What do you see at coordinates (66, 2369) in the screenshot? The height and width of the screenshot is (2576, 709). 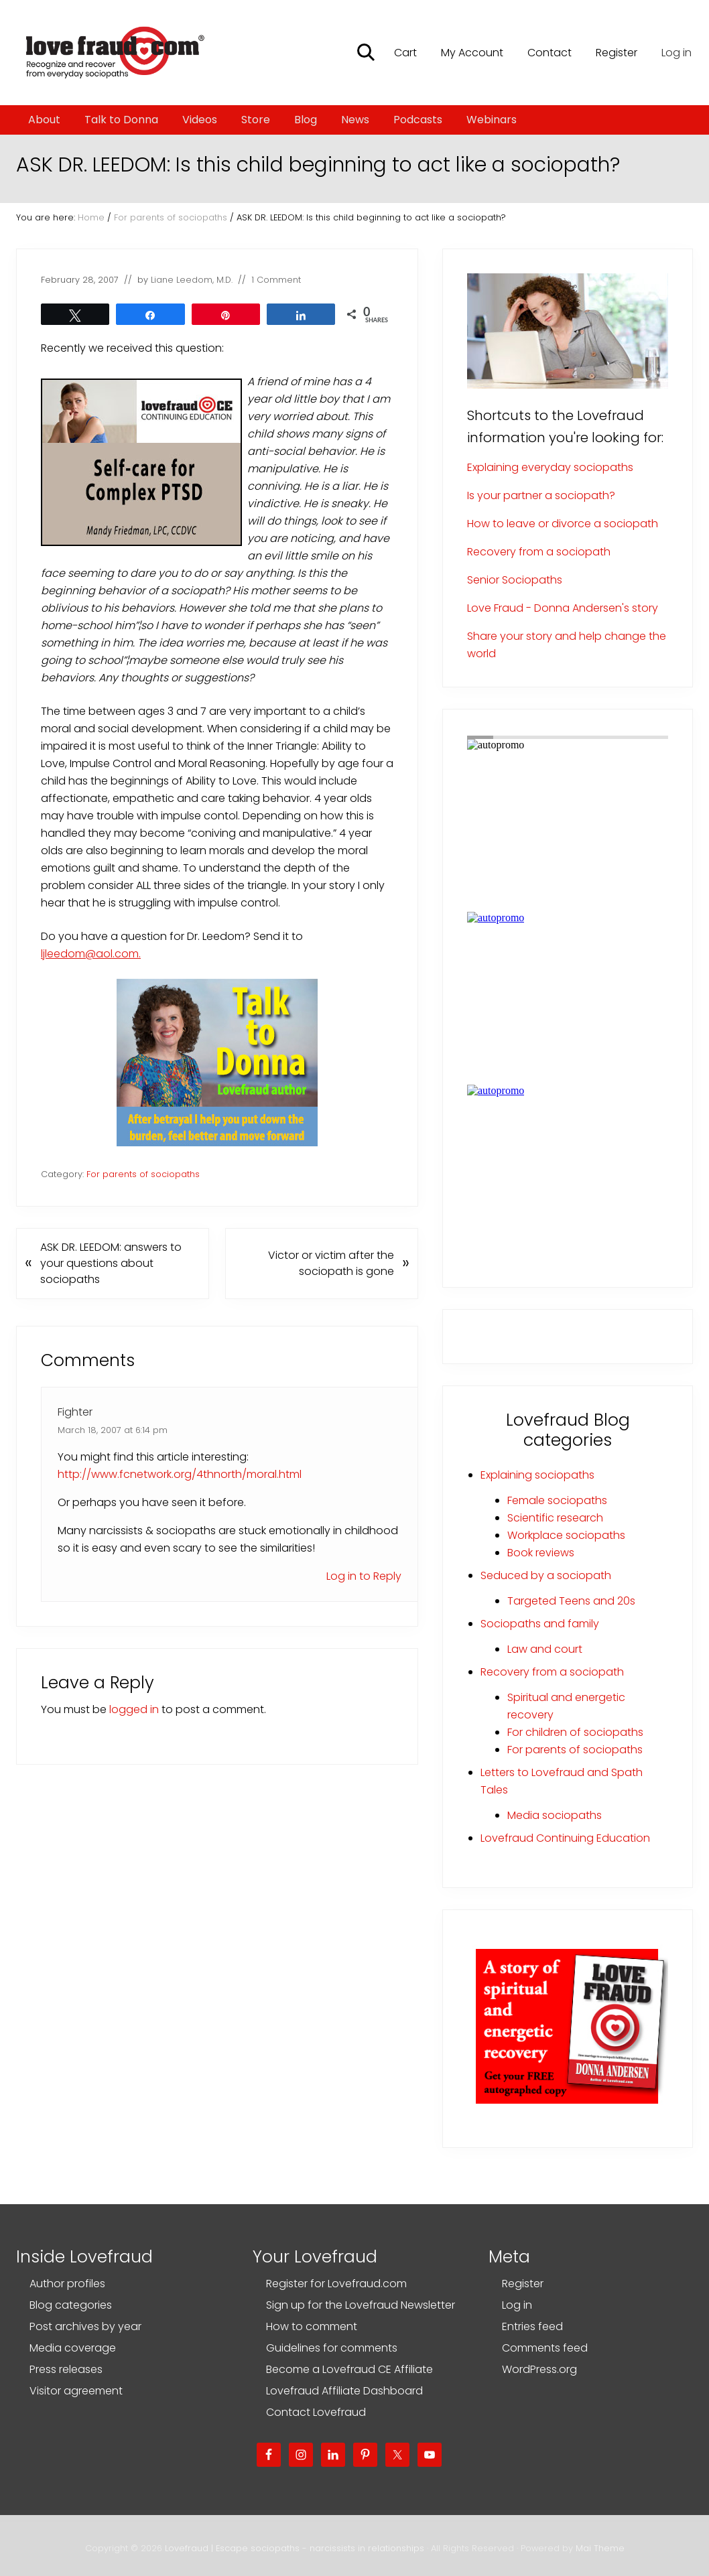 I see `Press releases` at bounding box center [66, 2369].